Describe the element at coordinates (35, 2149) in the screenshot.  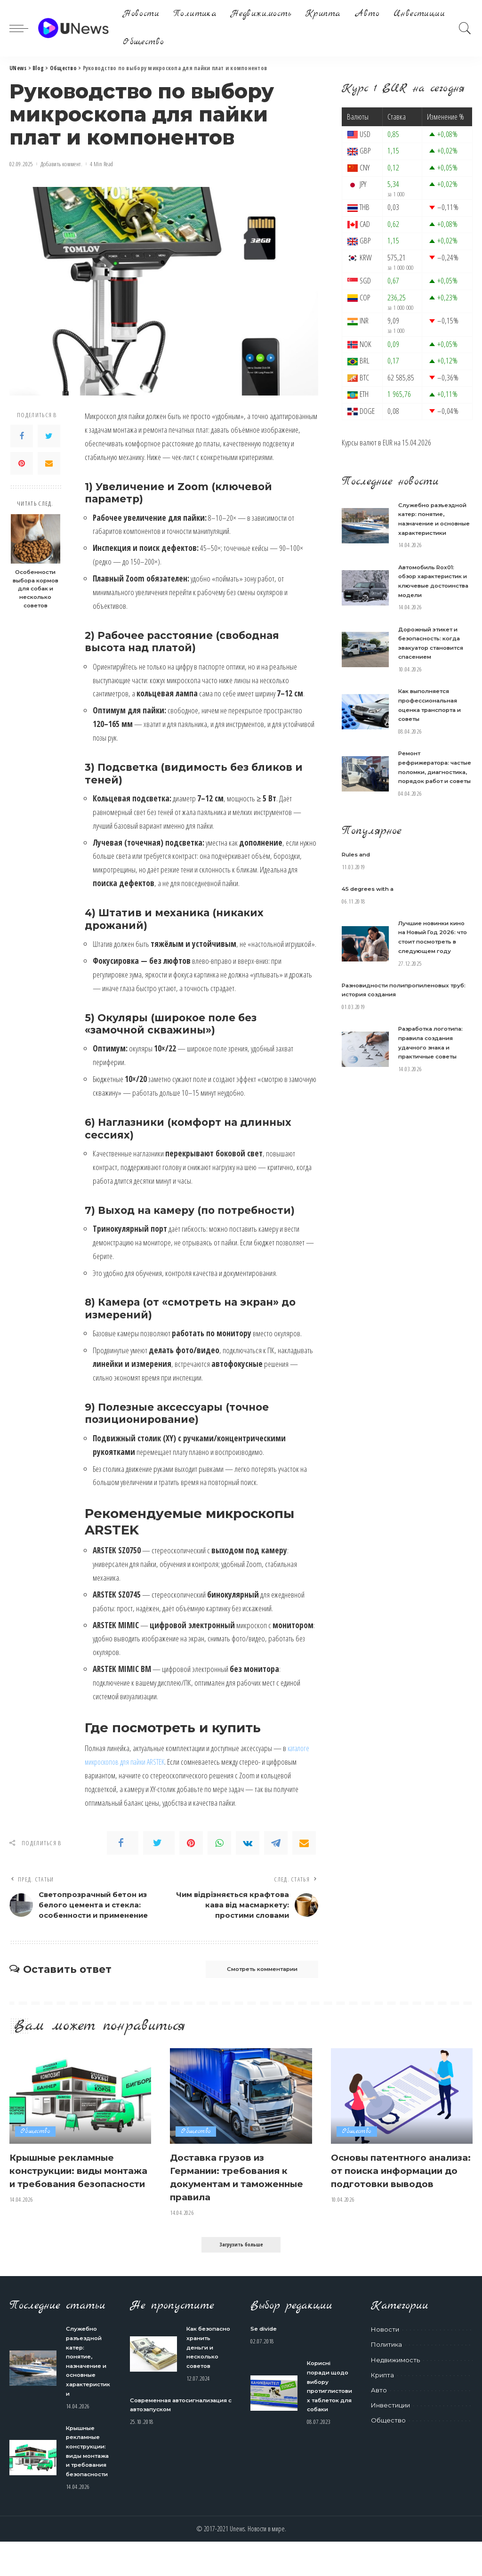
I see `Общество` at that location.